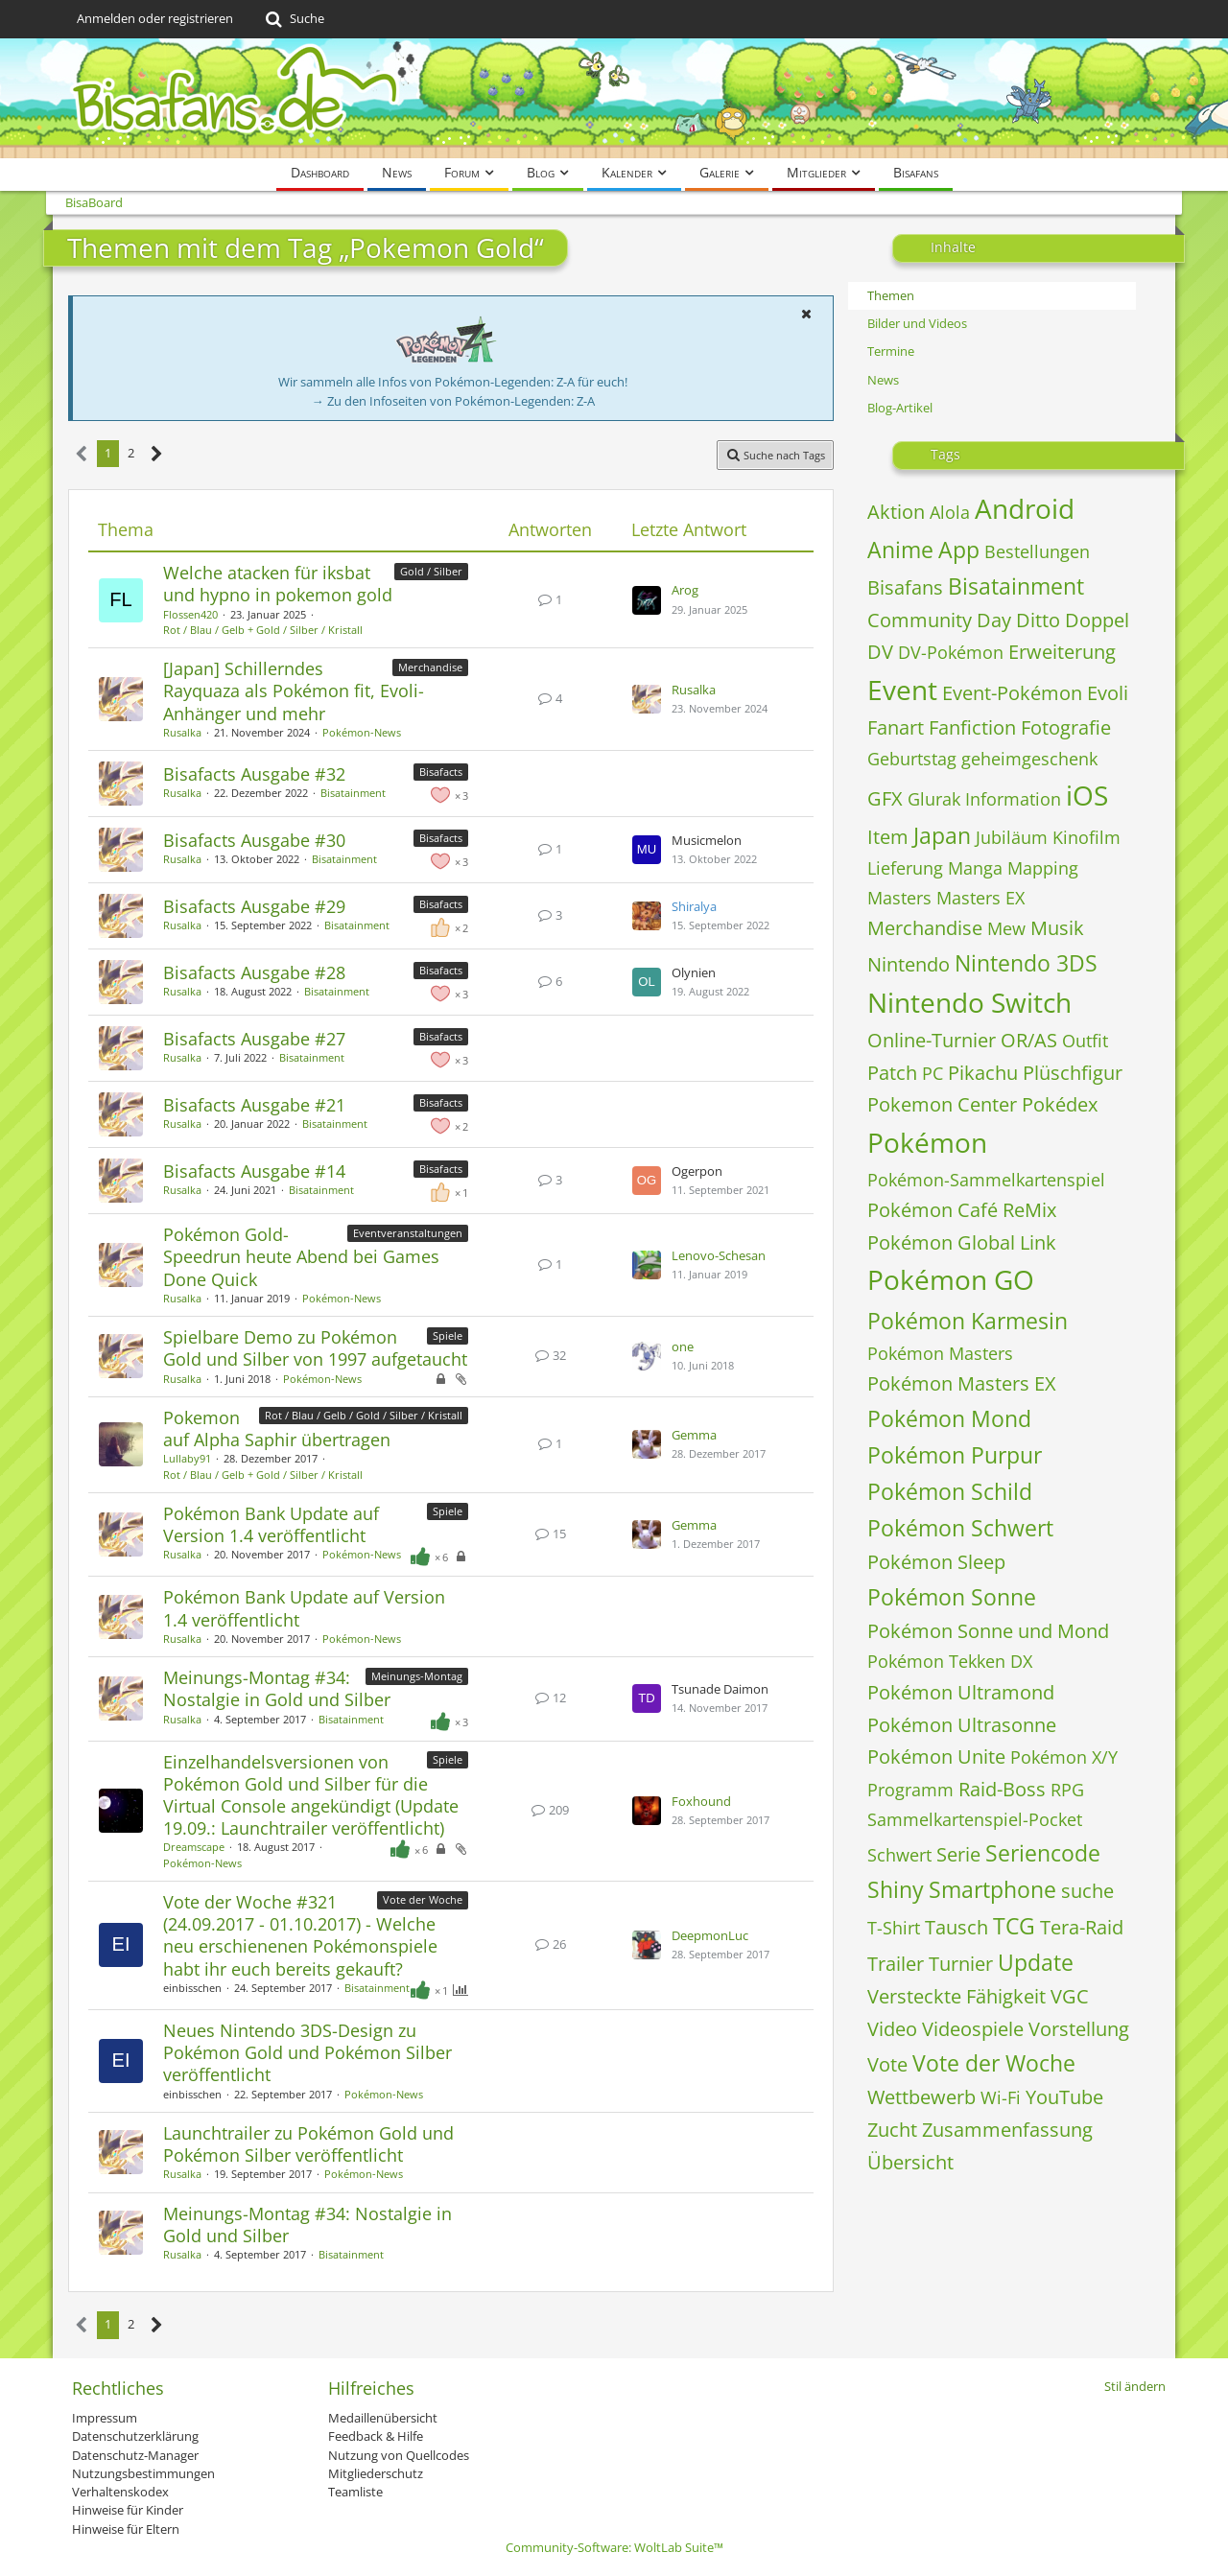  Describe the element at coordinates (932, 1073) in the screenshot. I see `PC` at that location.